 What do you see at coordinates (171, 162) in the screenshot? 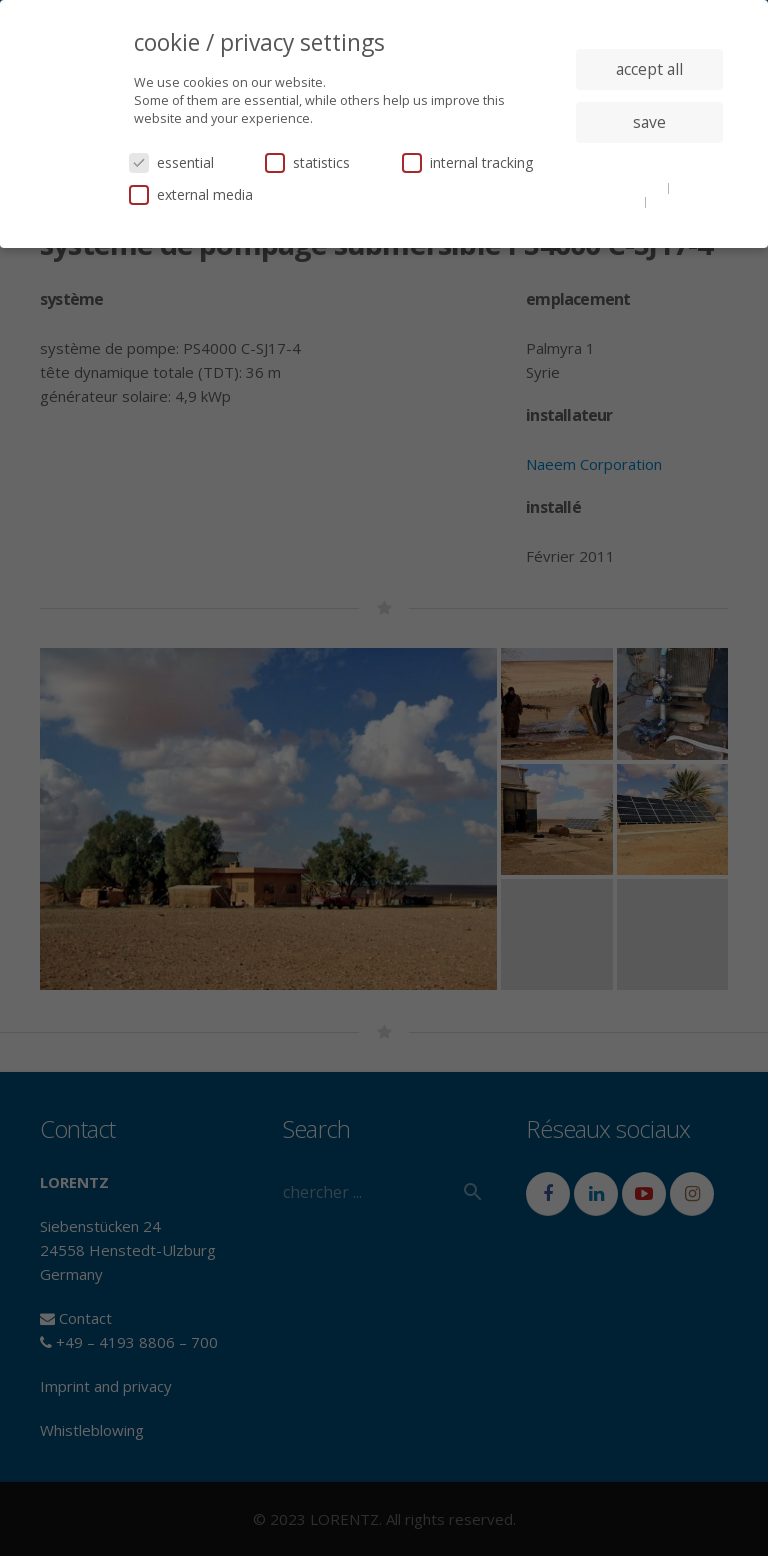
I see `essential` at bounding box center [171, 162].